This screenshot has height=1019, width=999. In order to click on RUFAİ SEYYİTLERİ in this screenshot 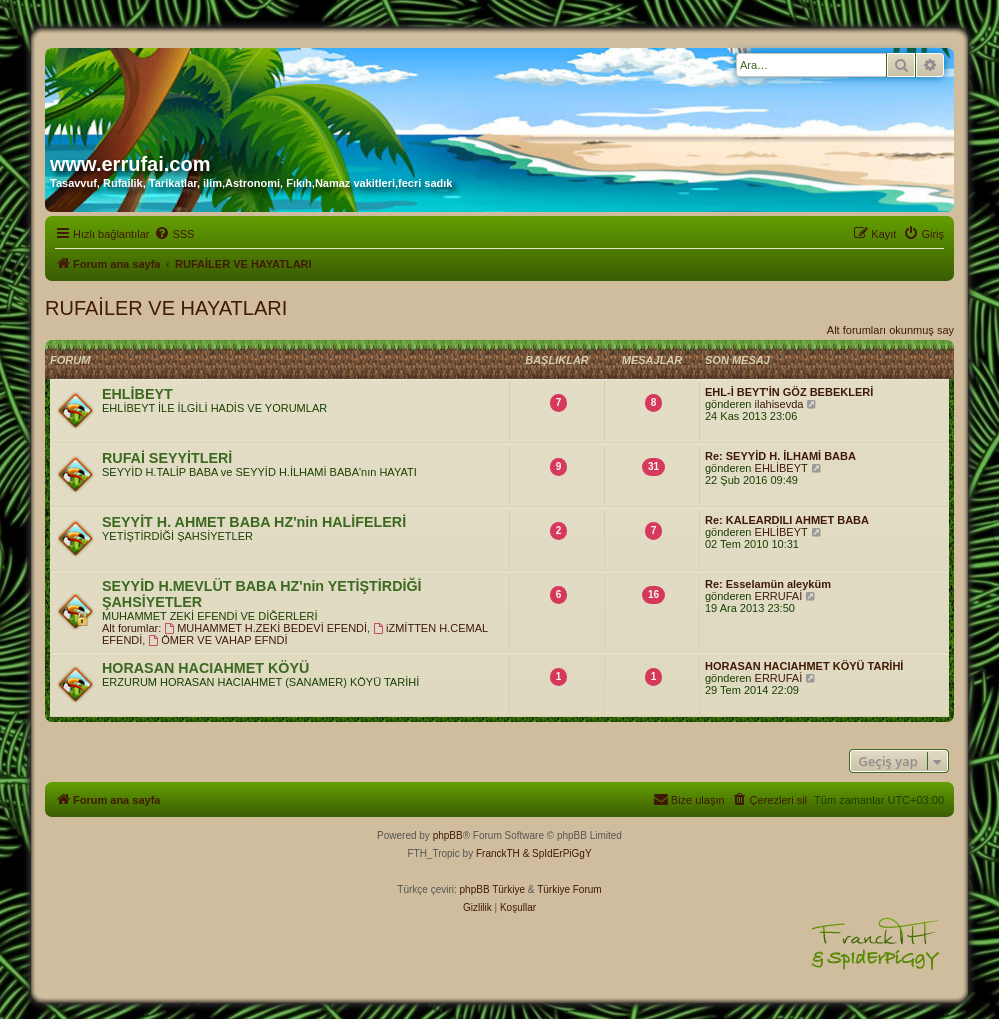, I will do `click(167, 458)`.